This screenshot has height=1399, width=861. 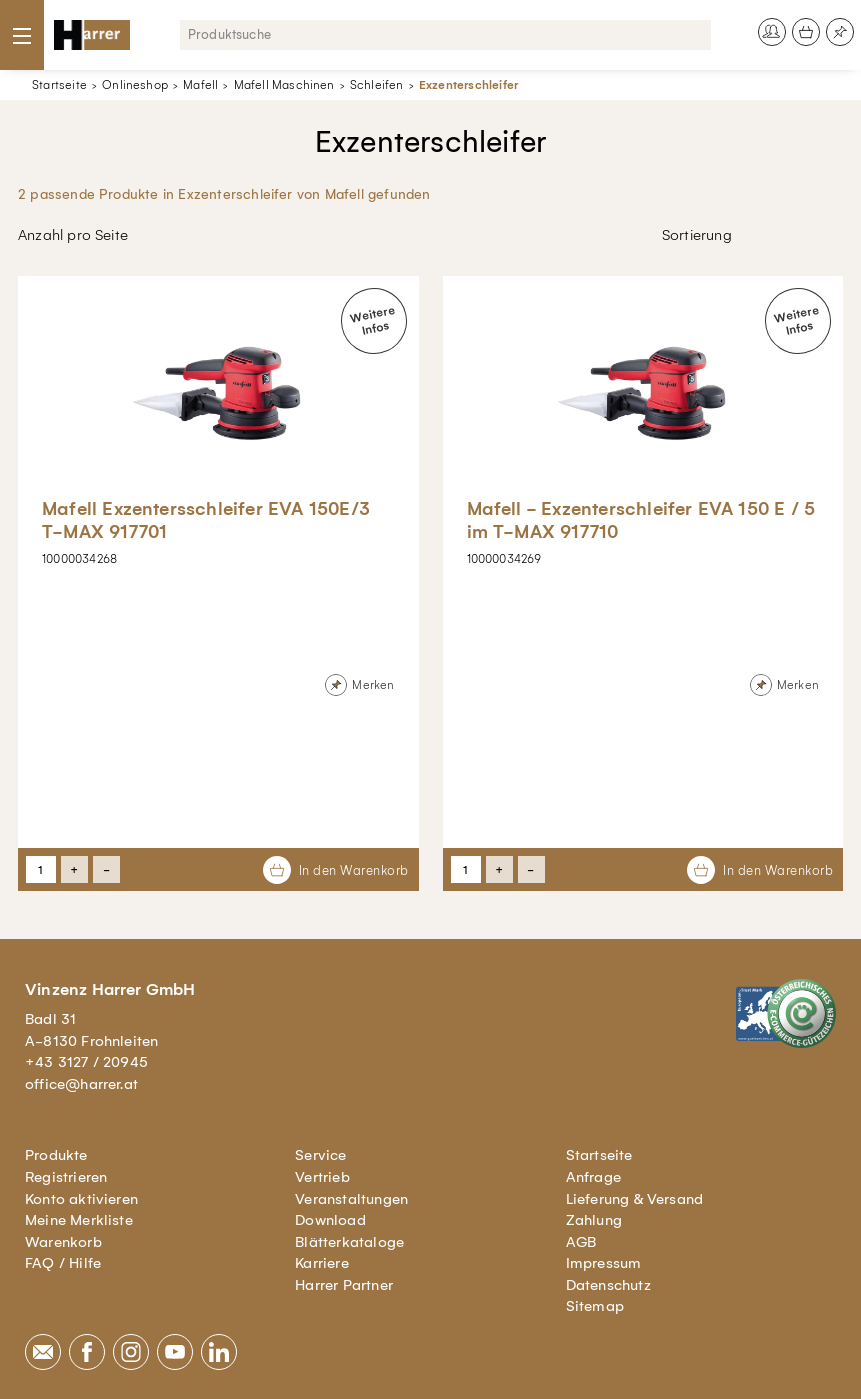 I want to click on Lieferung & Versand, so click(x=635, y=1199).